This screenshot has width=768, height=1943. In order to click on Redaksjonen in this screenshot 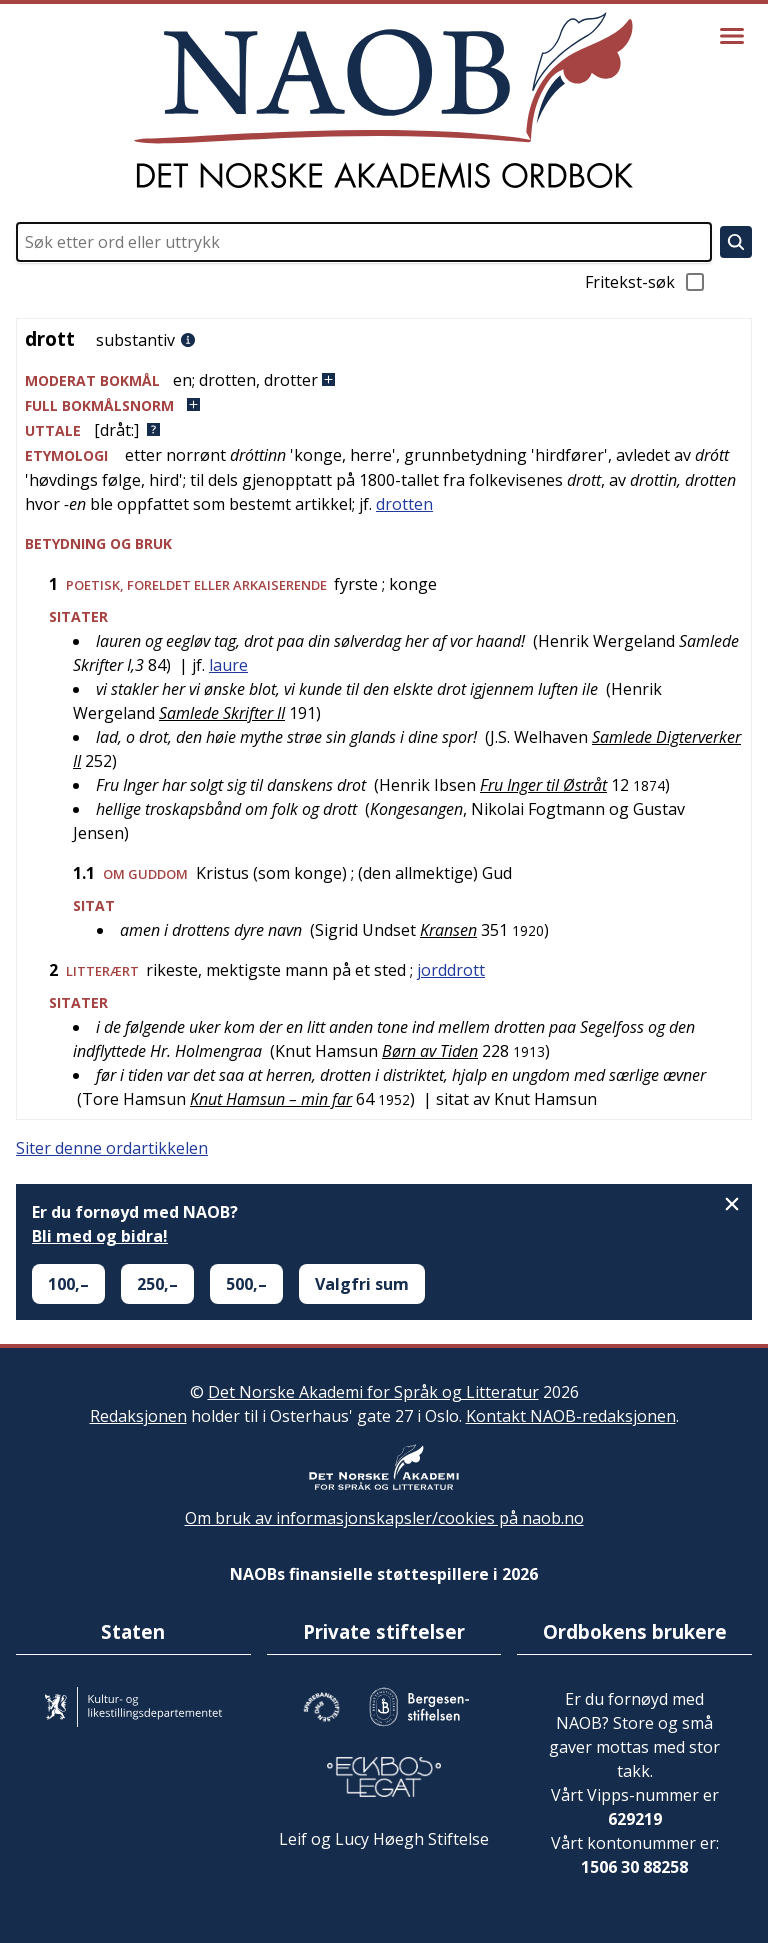, I will do `click(138, 1416)`.